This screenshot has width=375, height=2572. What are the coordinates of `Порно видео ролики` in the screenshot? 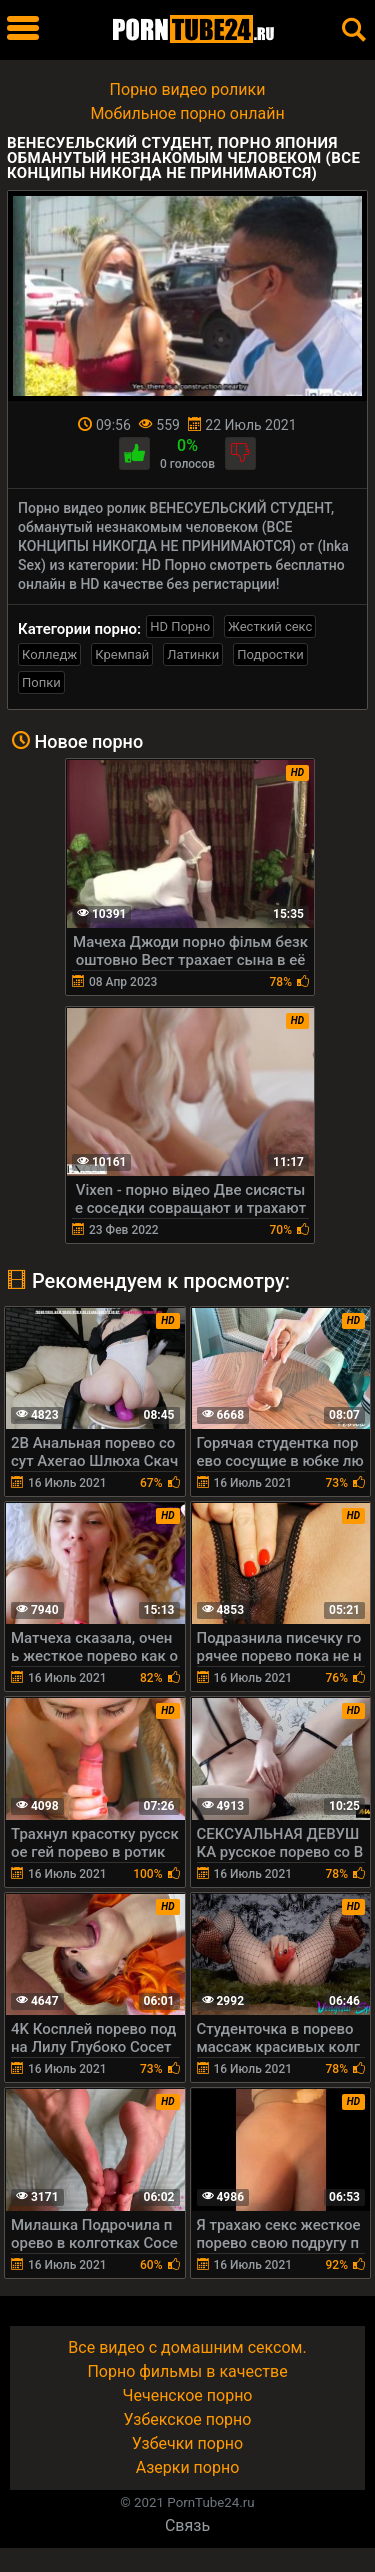 It's located at (188, 89).